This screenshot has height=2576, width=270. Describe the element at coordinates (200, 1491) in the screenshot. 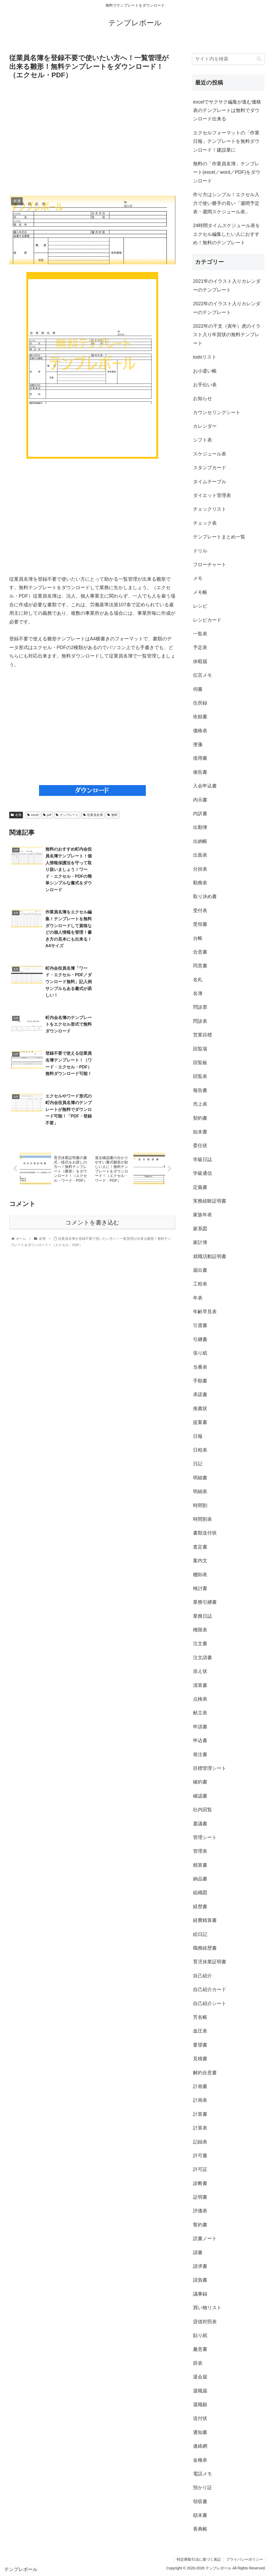

I see `明細表` at that location.